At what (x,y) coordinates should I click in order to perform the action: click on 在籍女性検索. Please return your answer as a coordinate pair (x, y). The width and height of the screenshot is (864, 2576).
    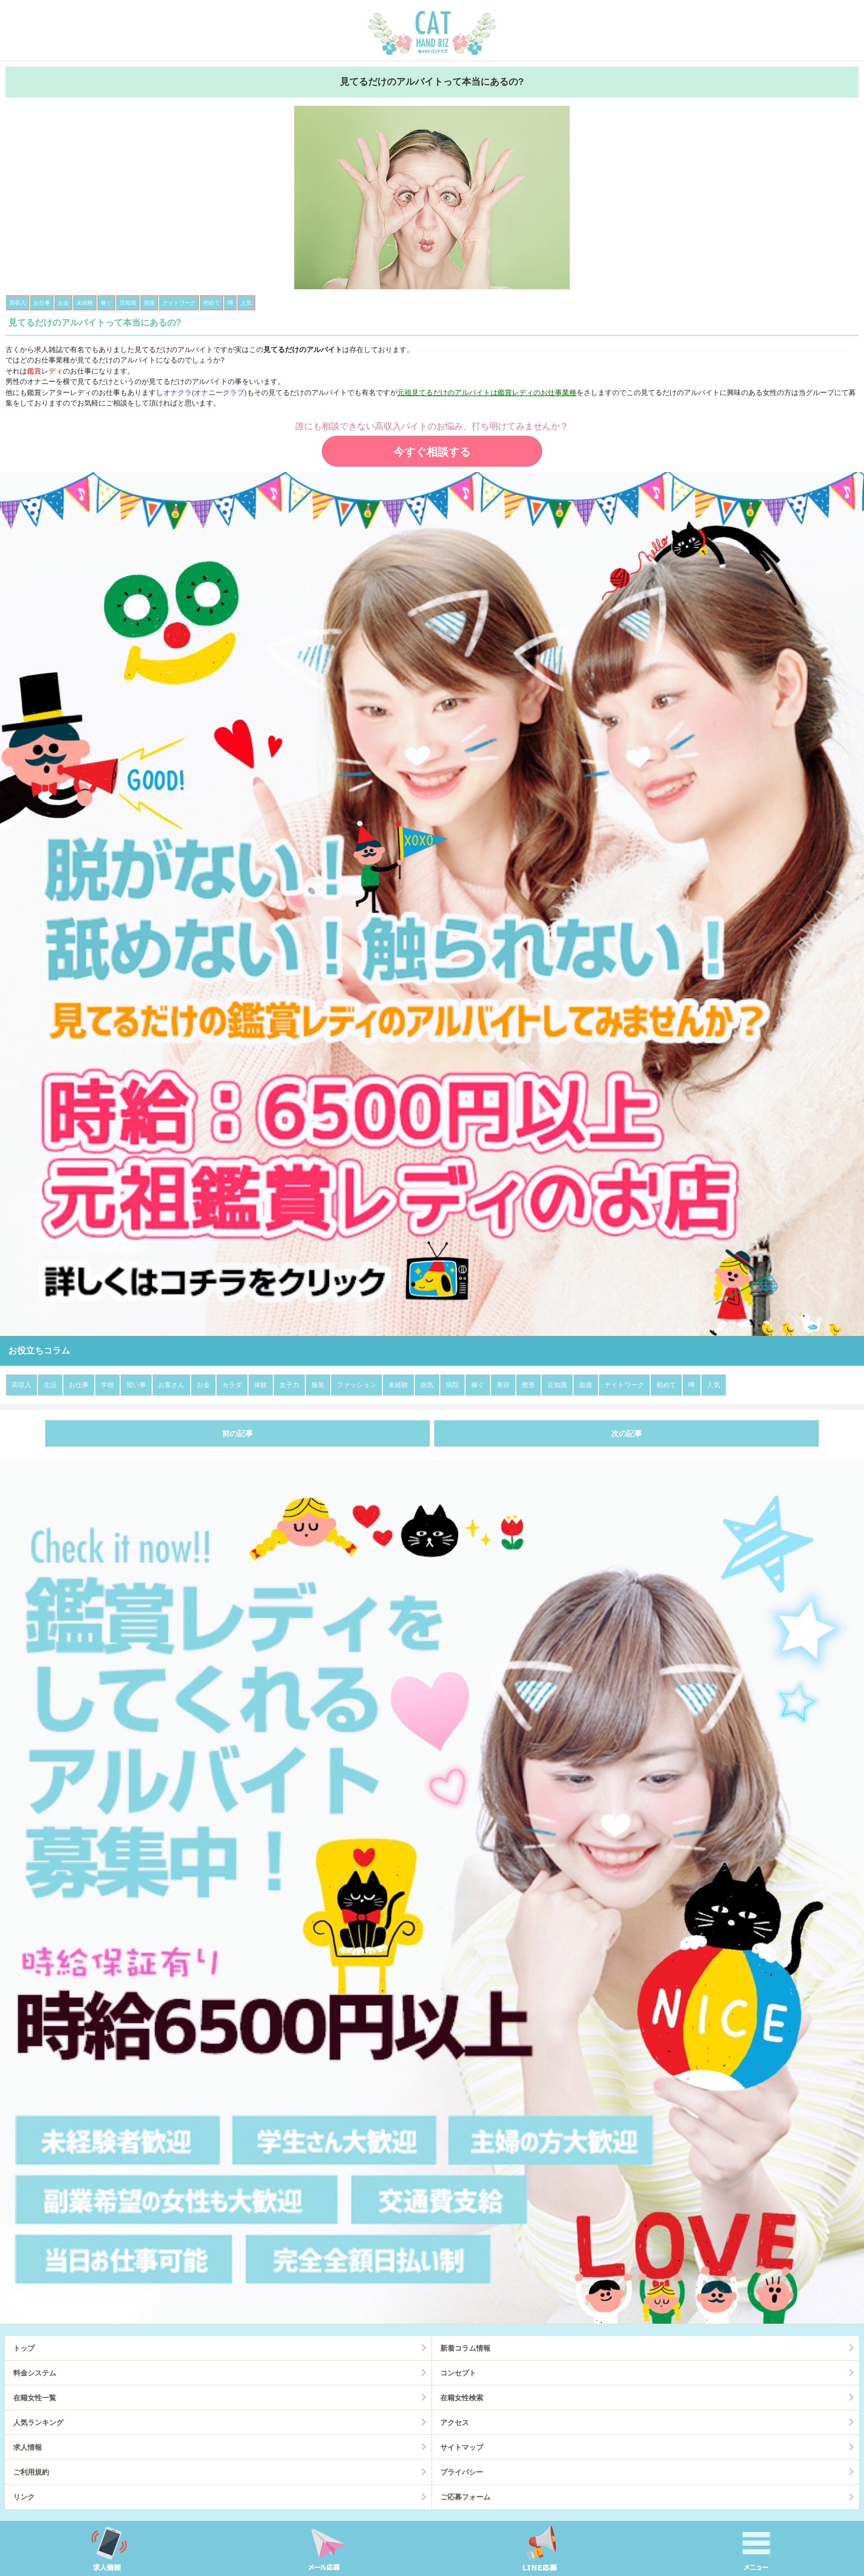
    Looking at the image, I should click on (461, 2398).